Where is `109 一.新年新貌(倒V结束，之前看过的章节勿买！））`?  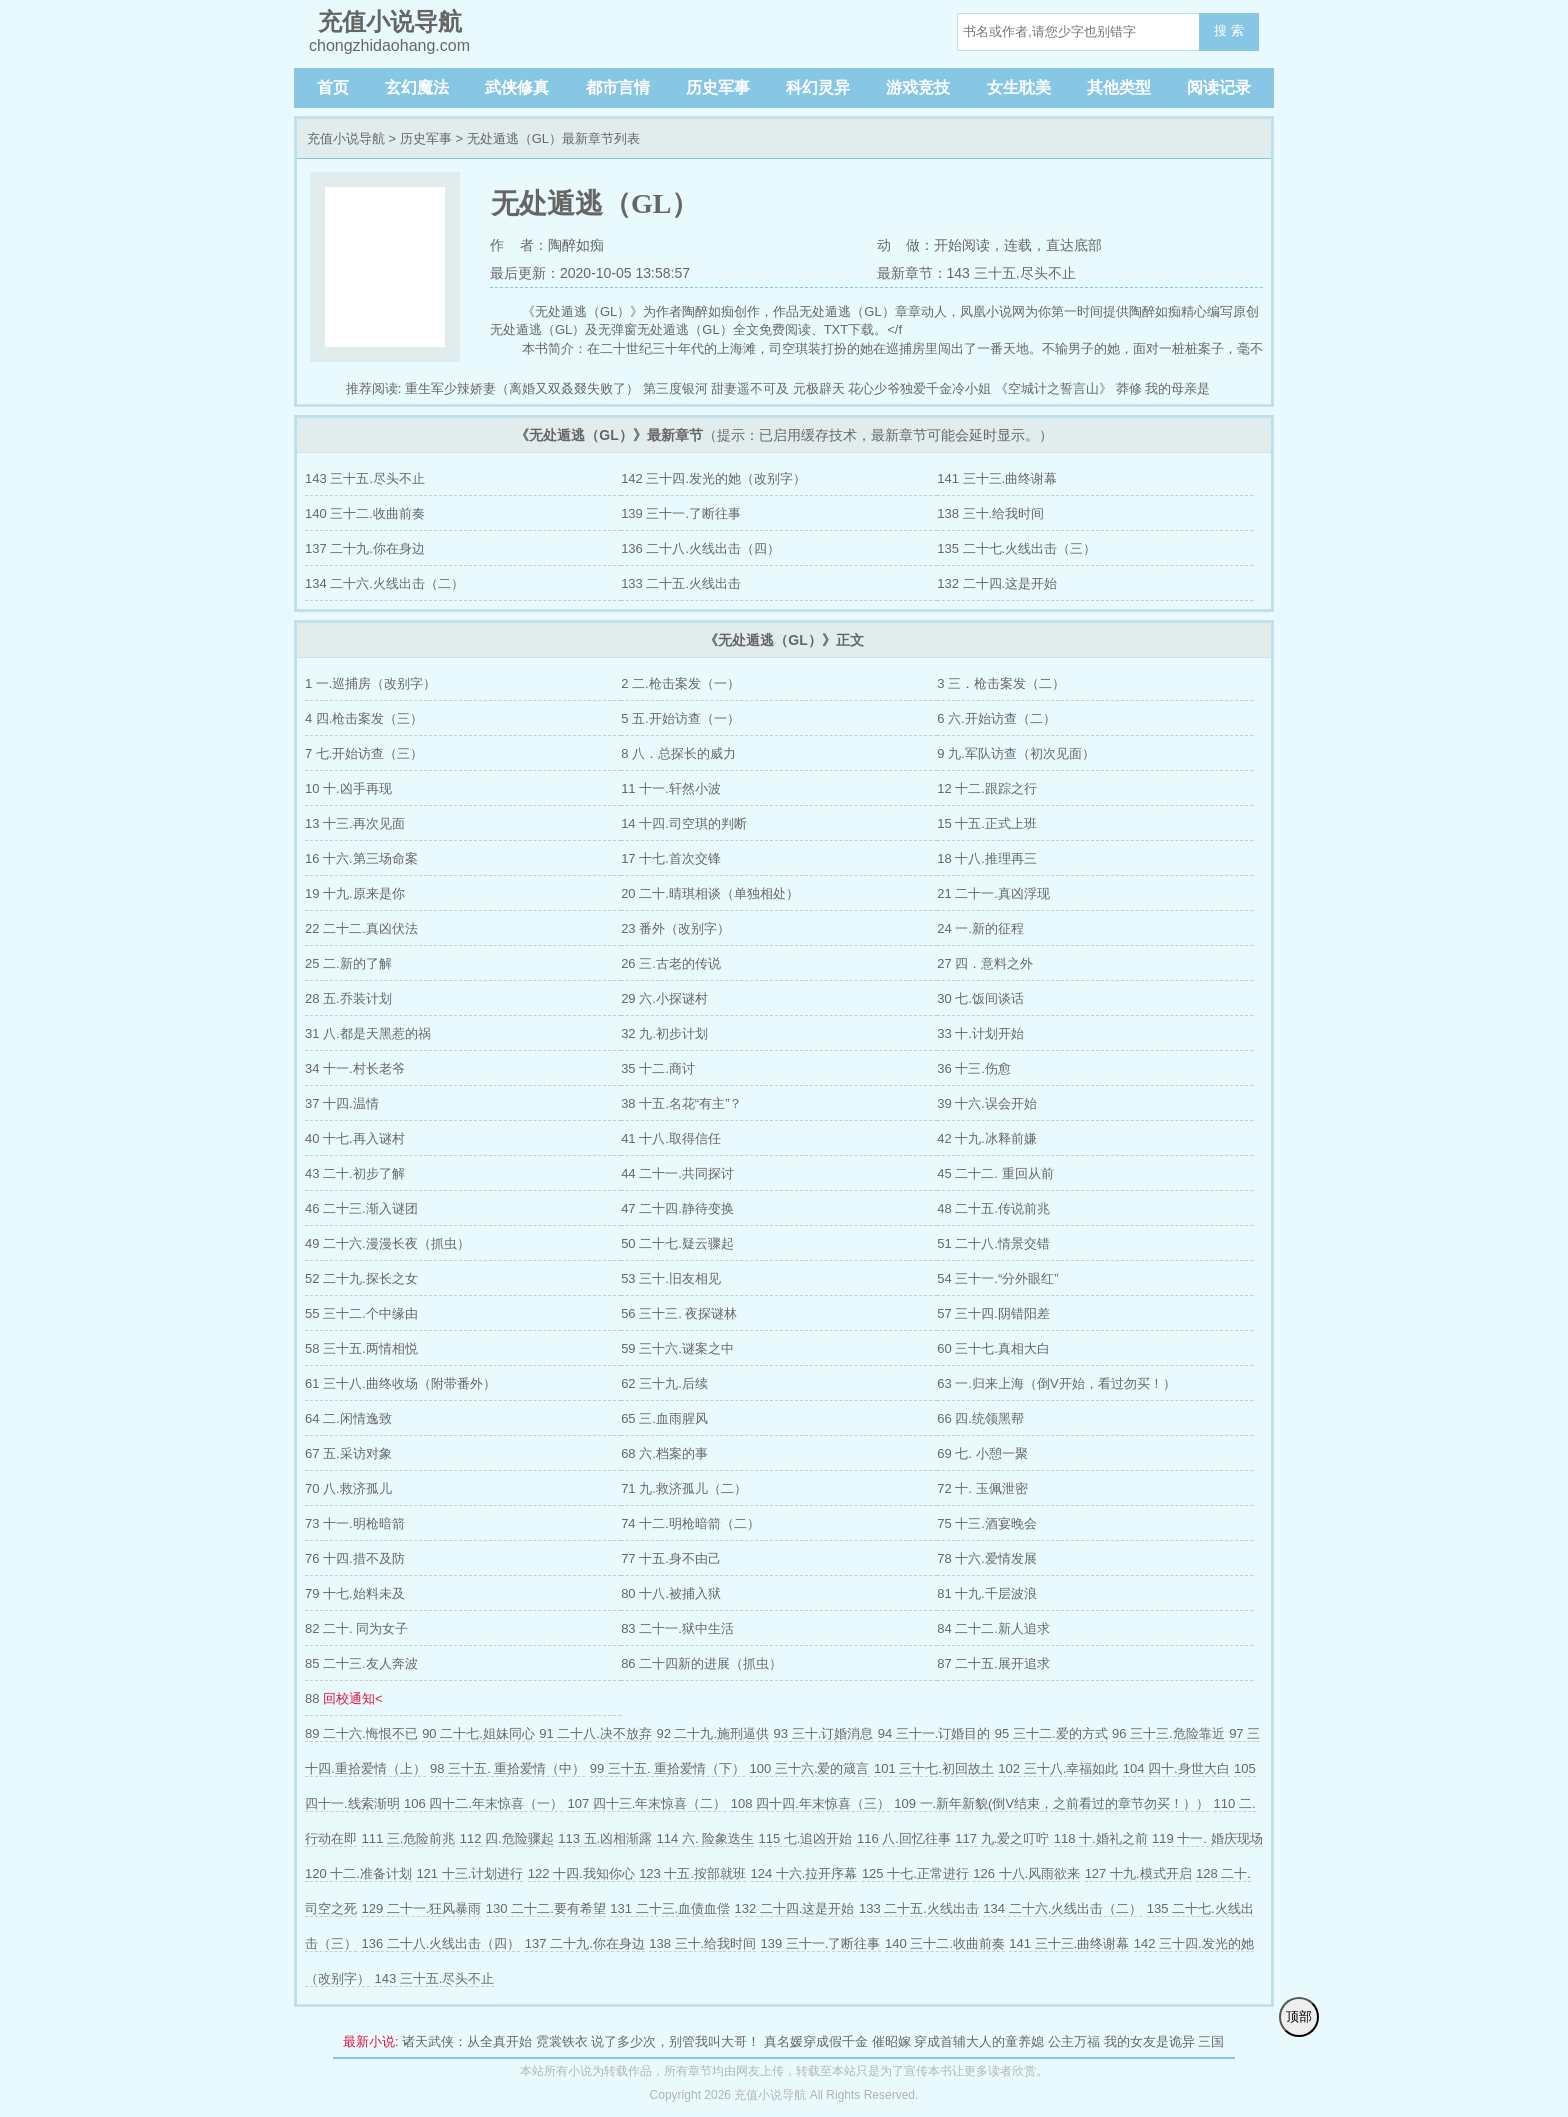 109 一.新年新貌(倒V结束，之前看过的章节勿买！）） is located at coordinates (1051, 1803).